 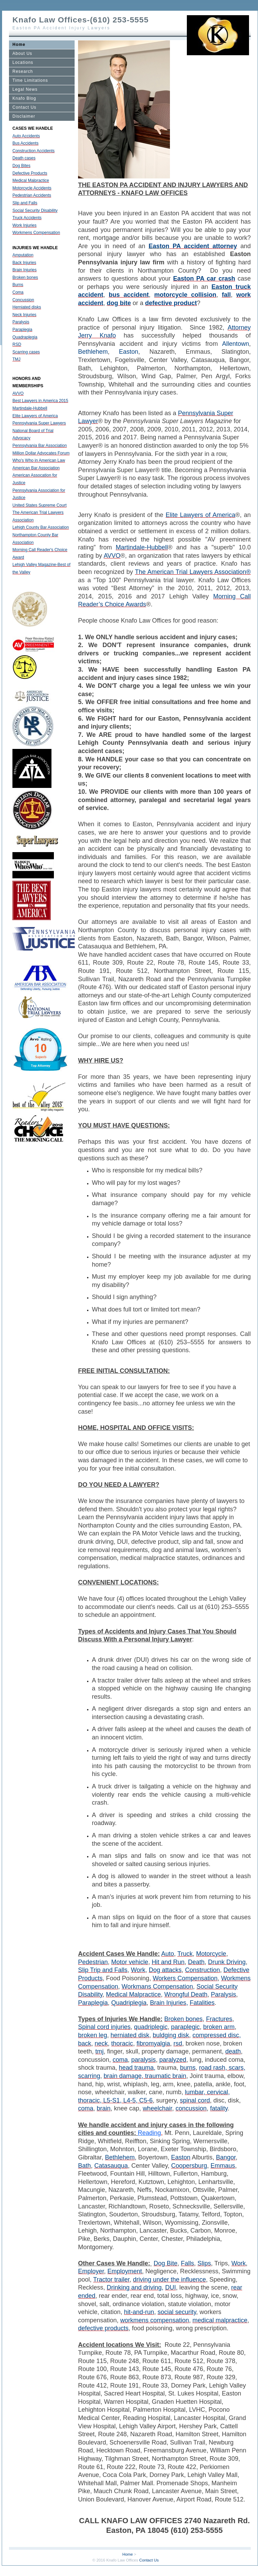 I want to click on The American Trial Lawyers Association®, so click(x=193, y=571).